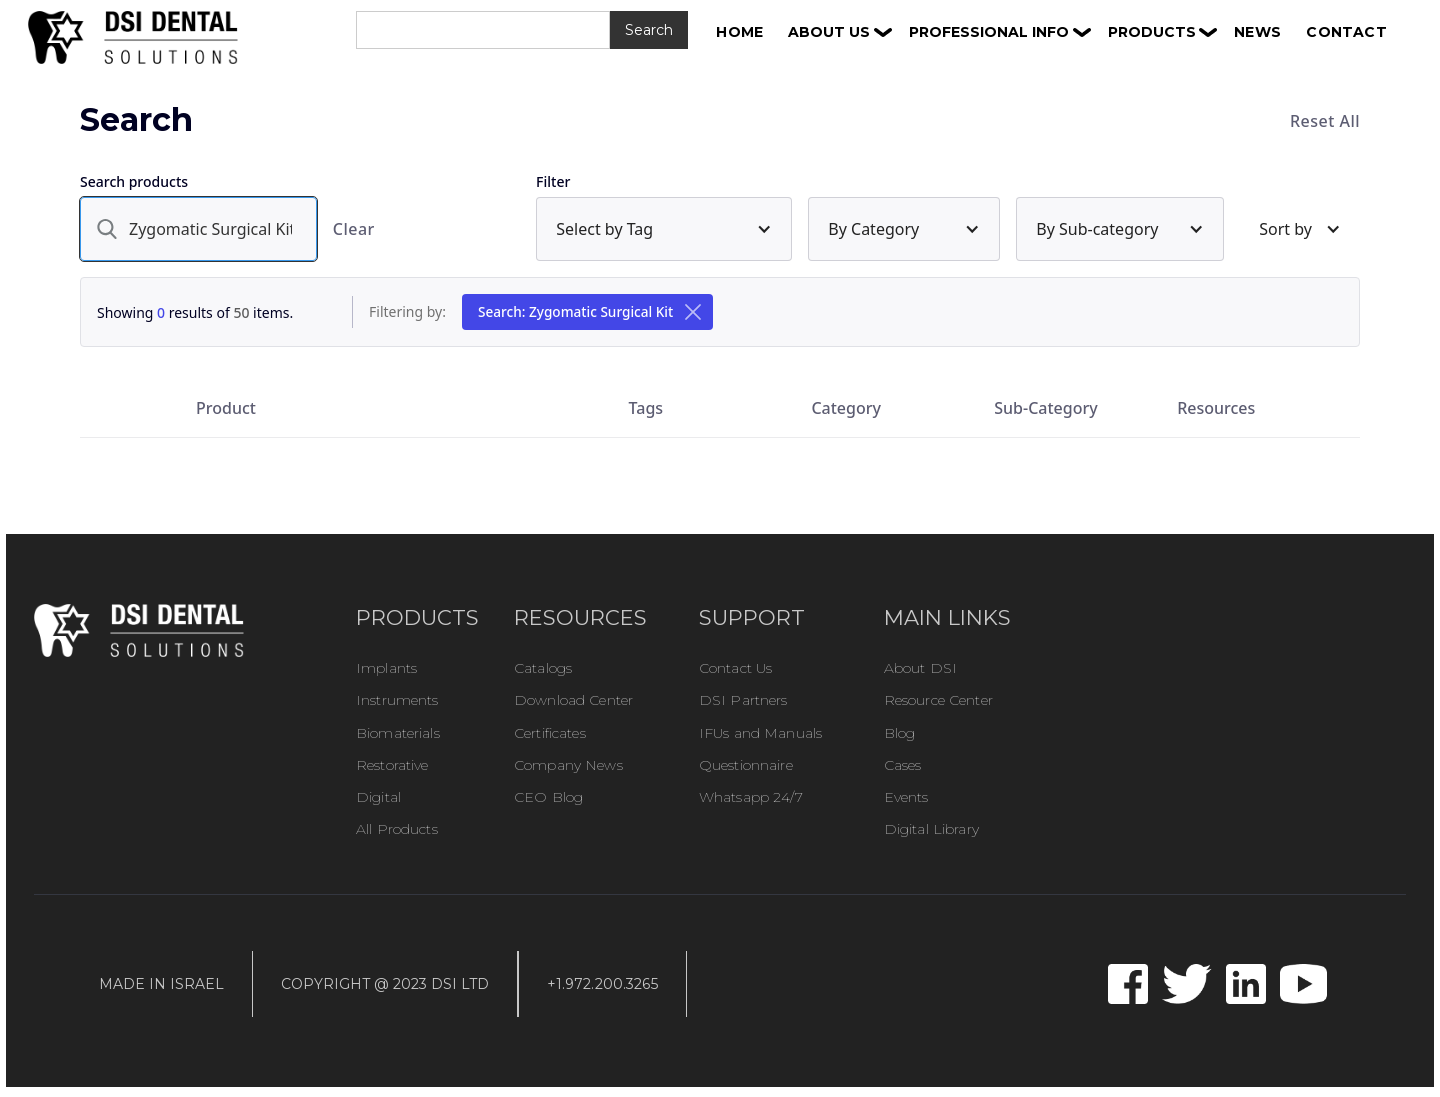 The width and height of the screenshot is (1440, 1097). I want to click on Cases, so click(903, 765).